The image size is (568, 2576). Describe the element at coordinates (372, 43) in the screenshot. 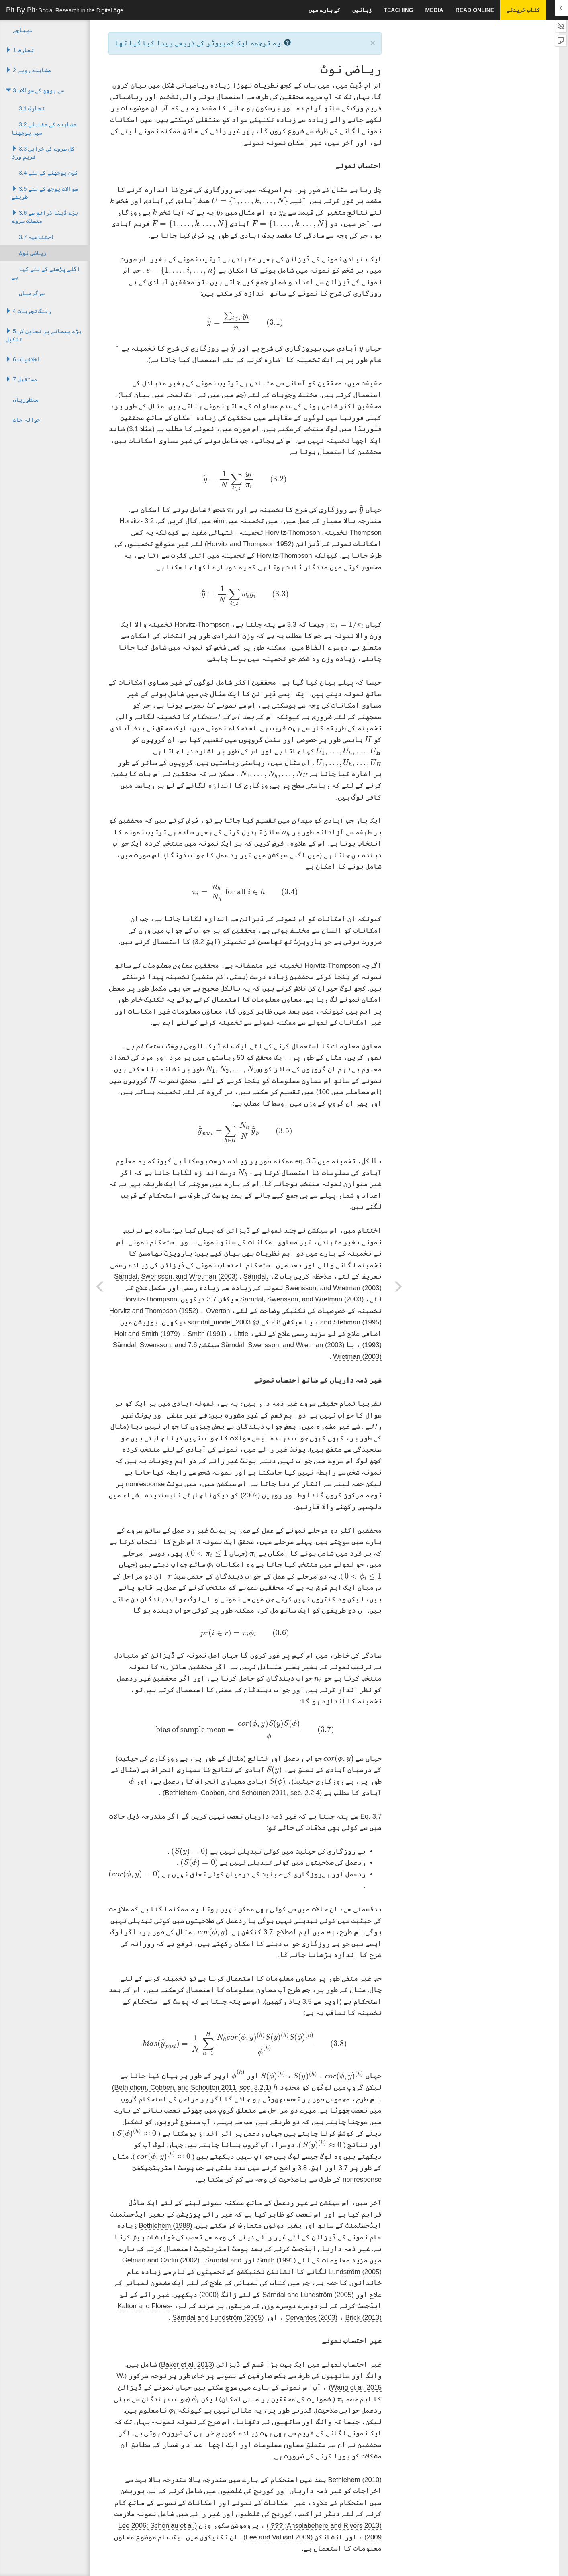

I see `× [close]` at that location.